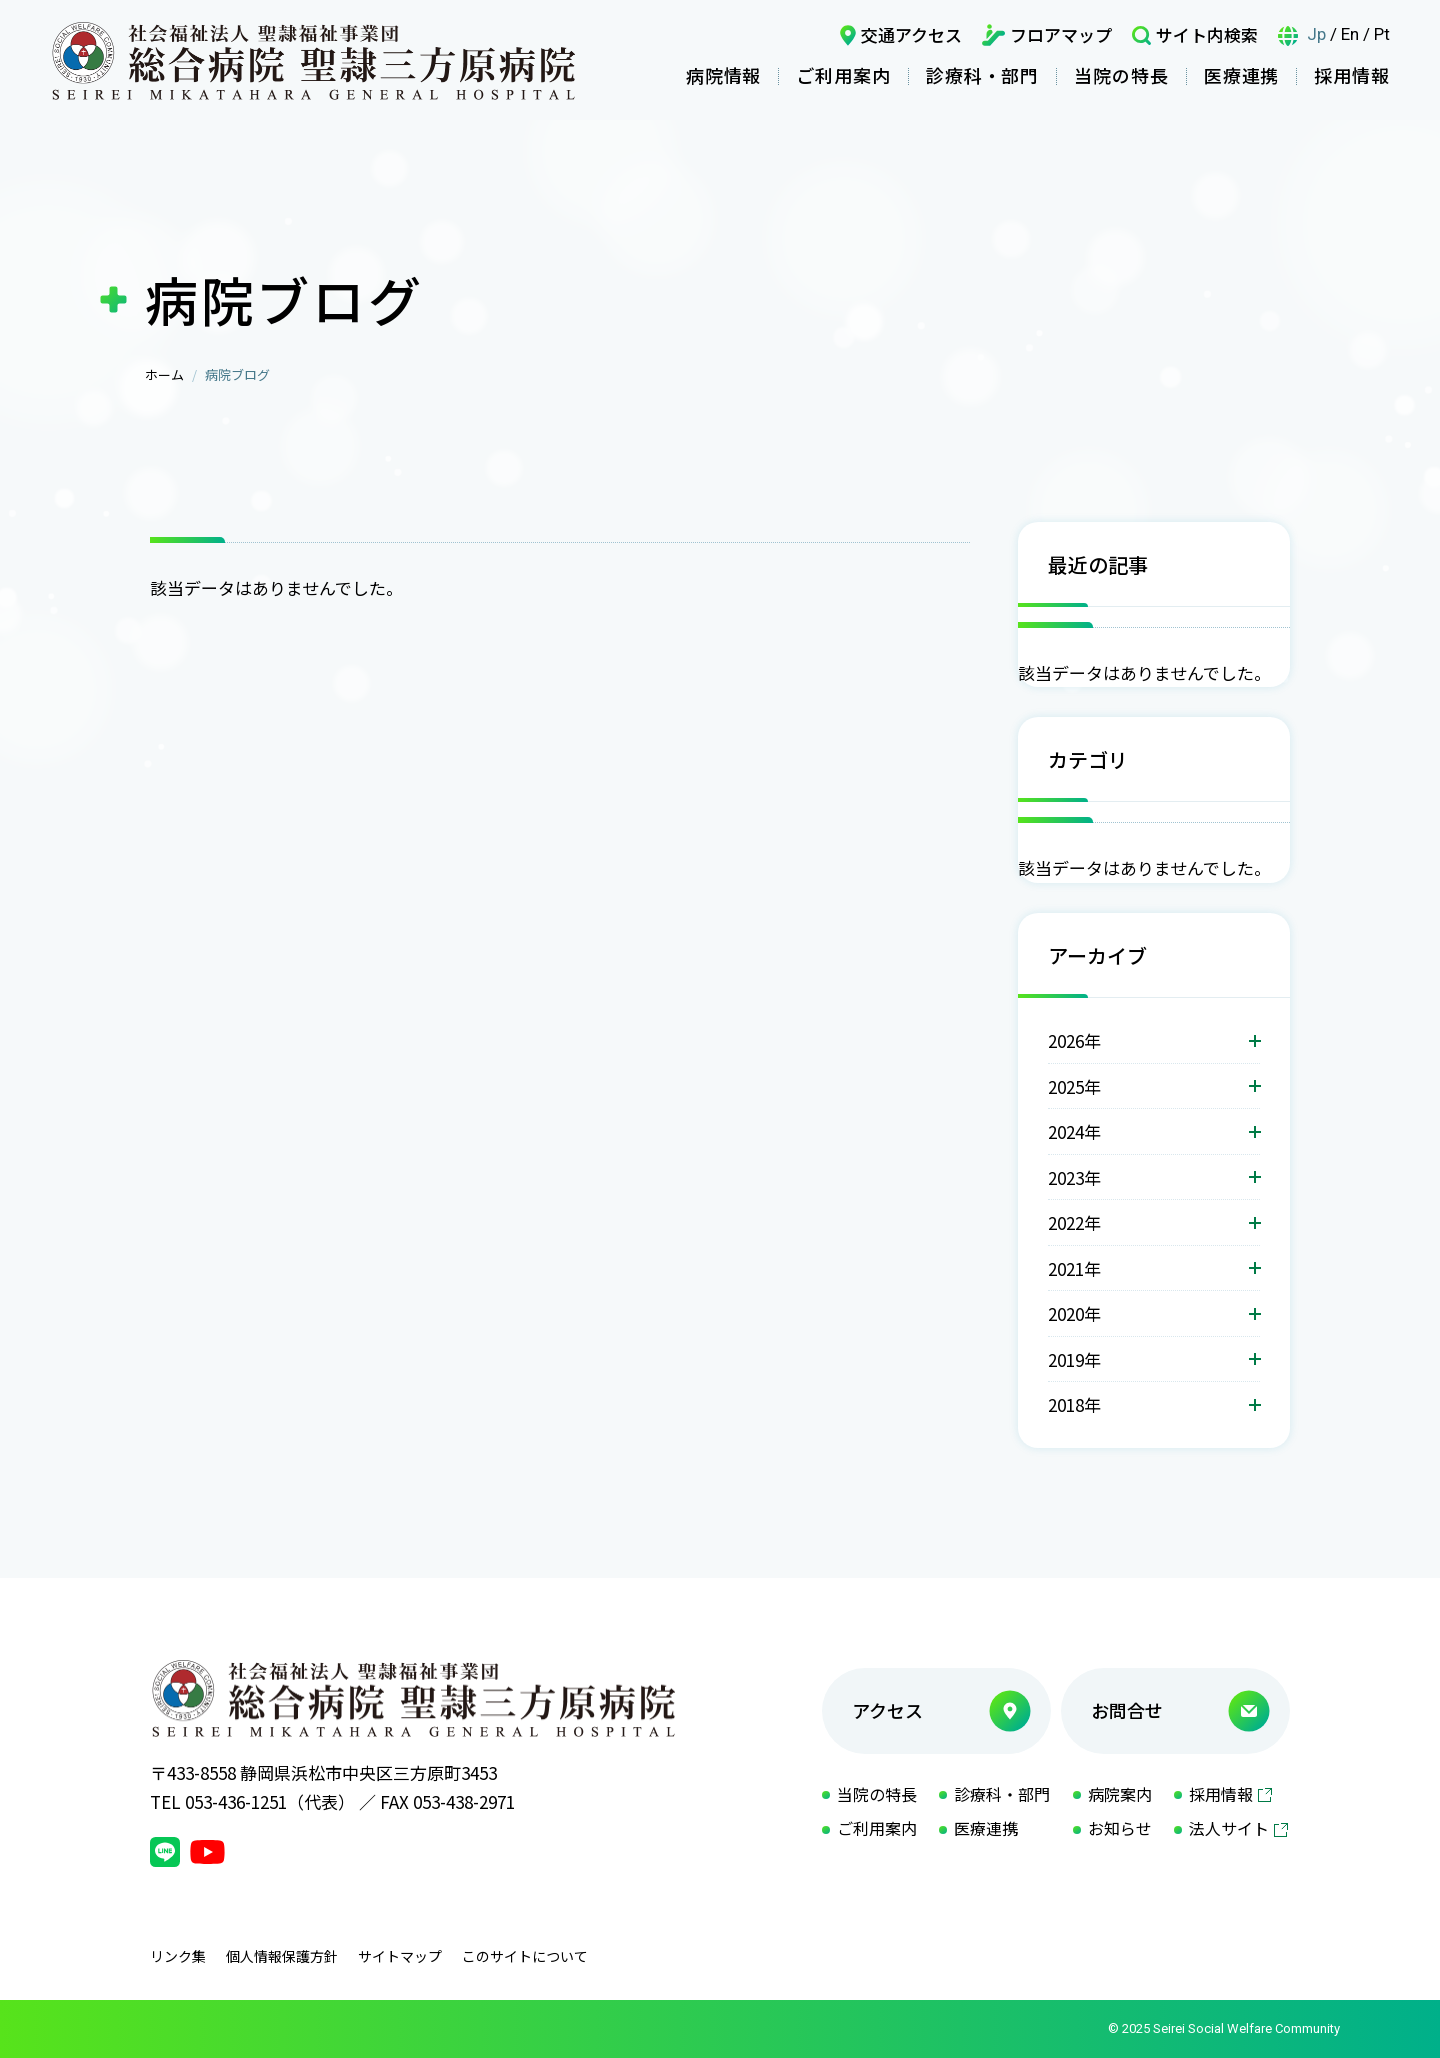 The image size is (1440, 2058). Describe the element at coordinates (1382, 34) in the screenshot. I see `Pt [言語ポルトガル語]` at that location.